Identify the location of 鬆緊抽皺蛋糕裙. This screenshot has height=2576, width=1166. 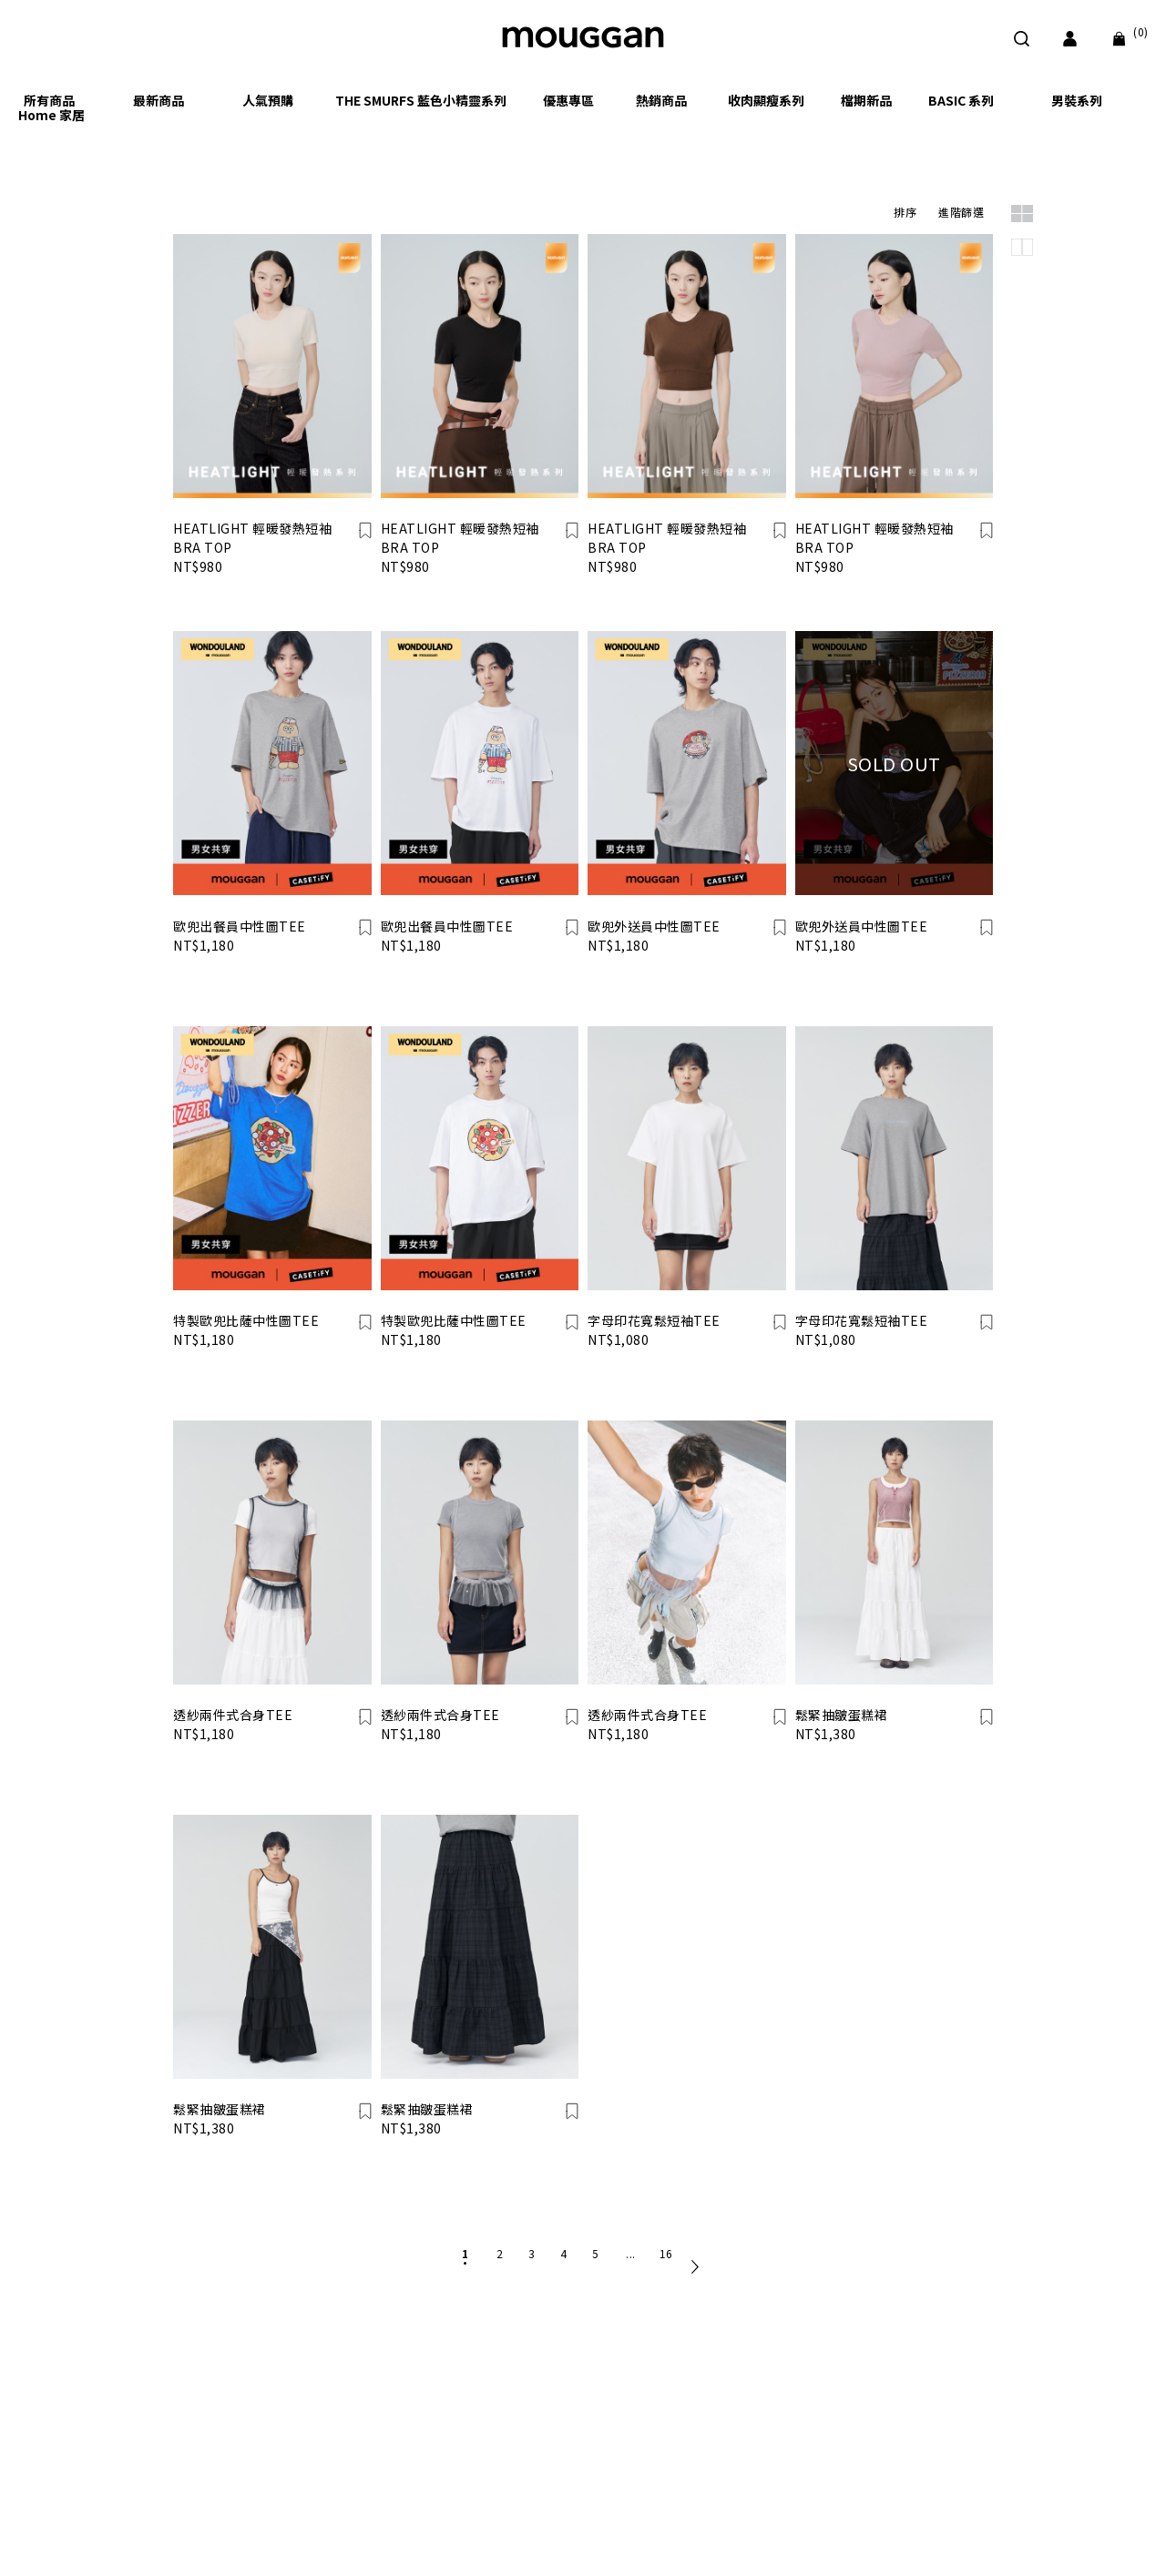
(841, 1714).